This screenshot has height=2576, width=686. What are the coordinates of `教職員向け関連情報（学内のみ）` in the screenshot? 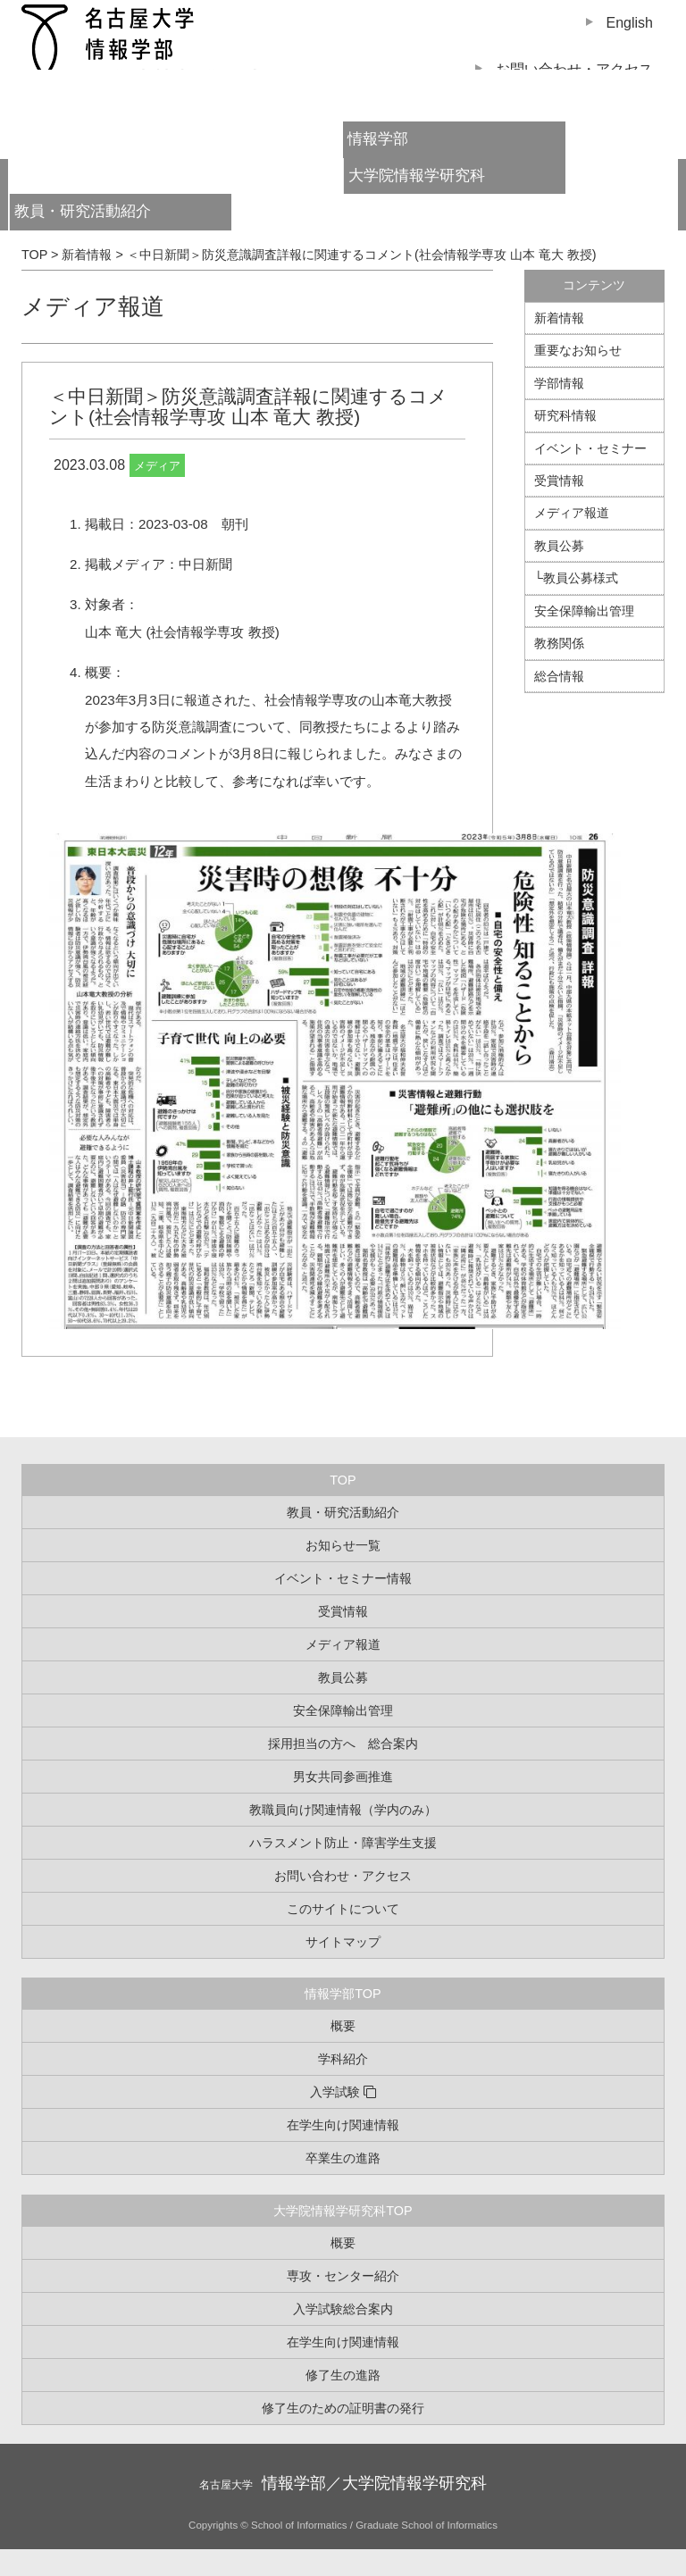 It's located at (343, 1809).